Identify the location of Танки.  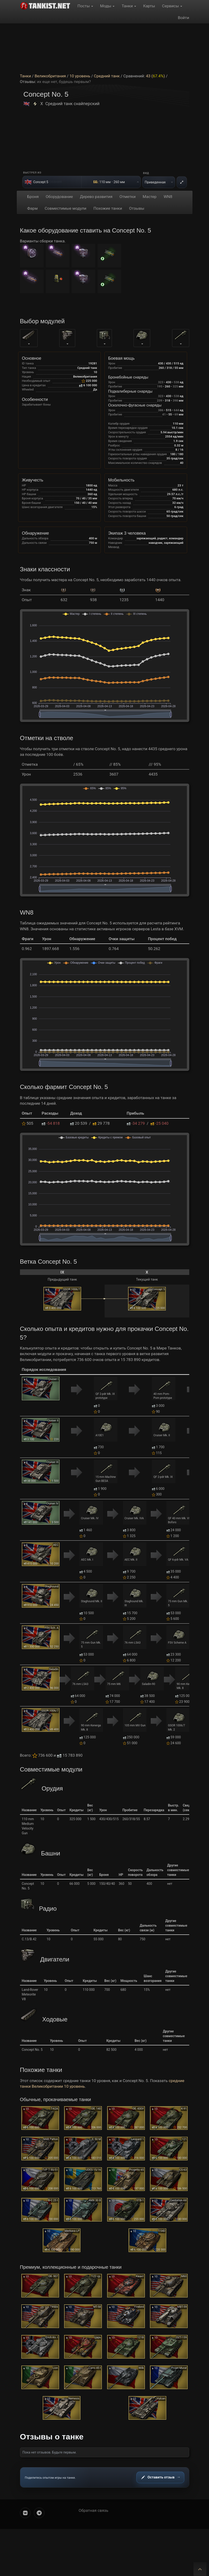
(129, 6).